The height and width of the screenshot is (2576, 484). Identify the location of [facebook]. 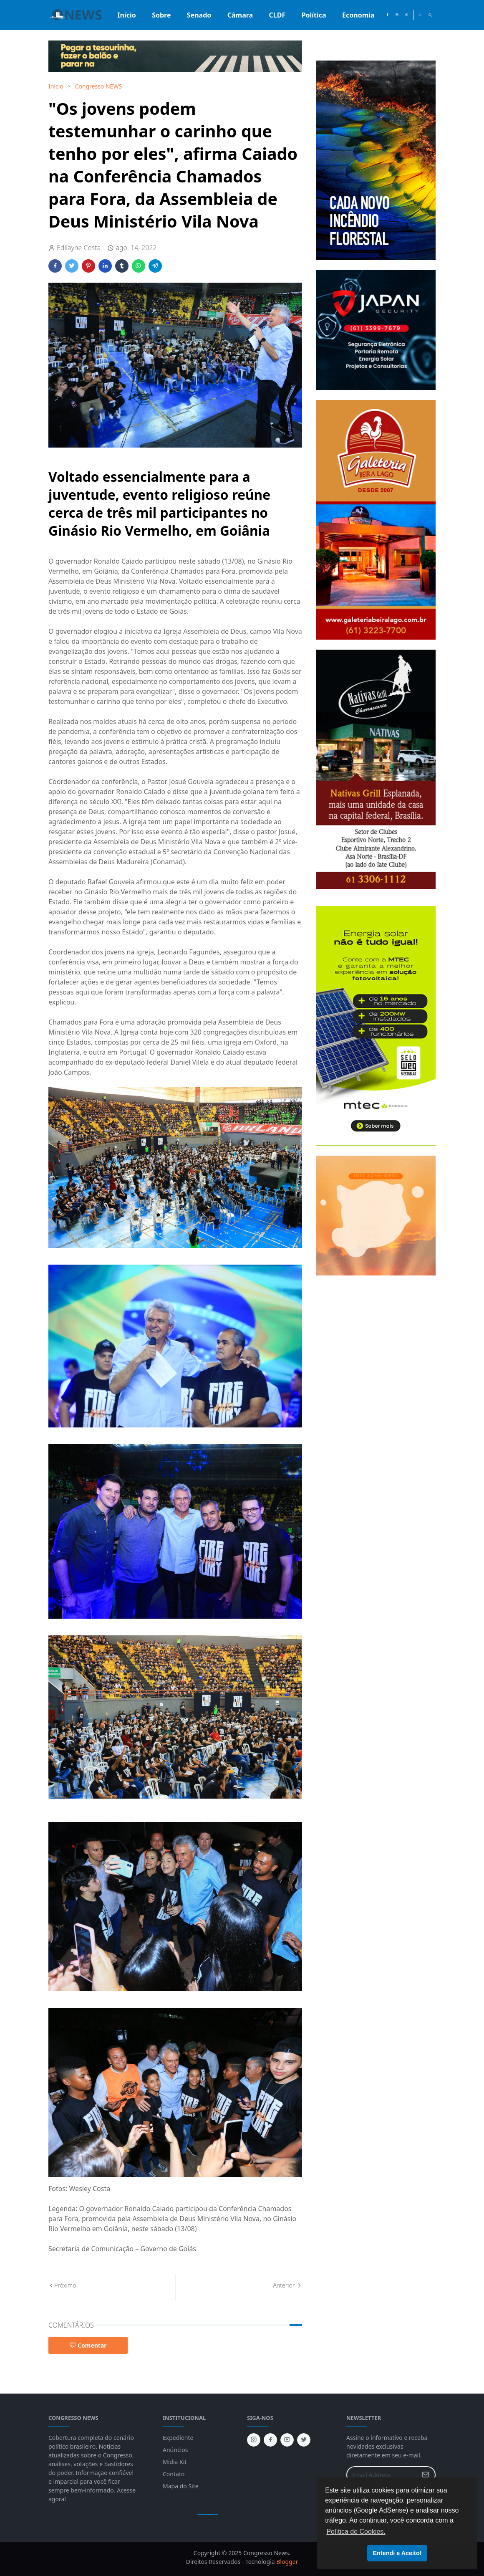
(387, 15).